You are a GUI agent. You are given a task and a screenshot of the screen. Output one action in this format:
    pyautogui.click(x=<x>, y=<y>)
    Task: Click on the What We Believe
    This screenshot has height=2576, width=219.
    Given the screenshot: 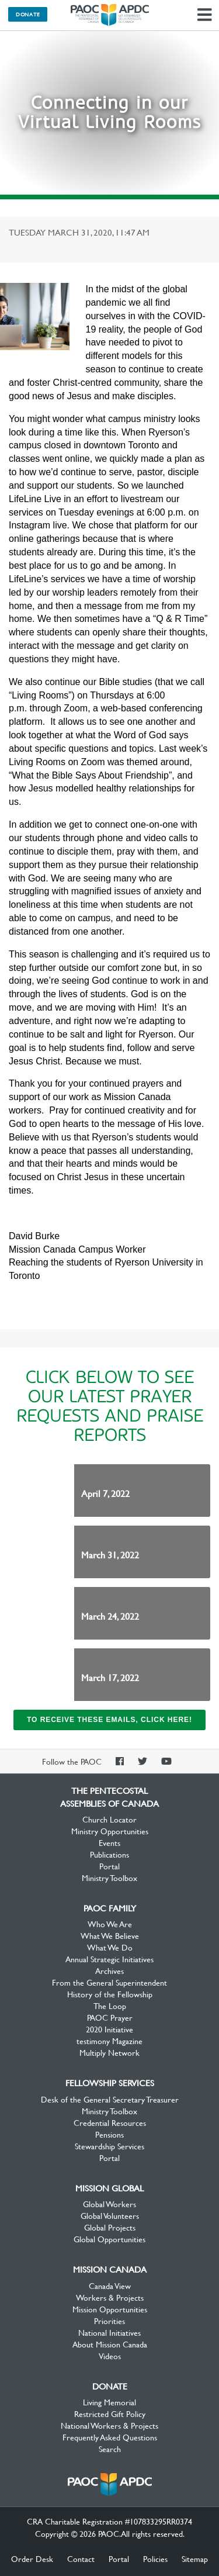 What is the action you would take?
    pyautogui.click(x=110, y=1935)
    